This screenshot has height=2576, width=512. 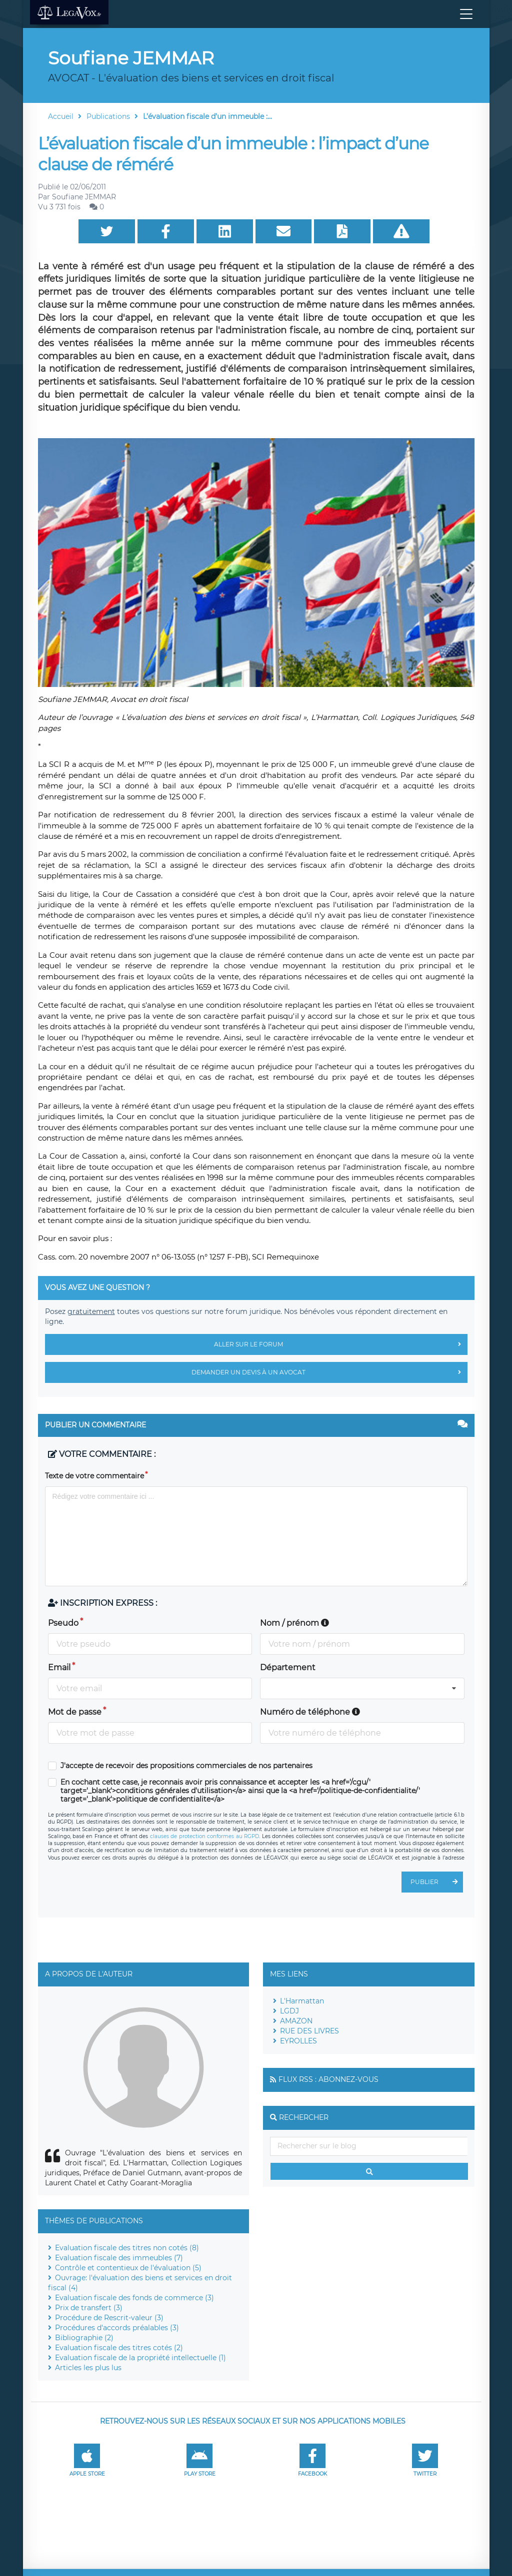 What do you see at coordinates (88, 2367) in the screenshot?
I see `Articles les plus lus` at bounding box center [88, 2367].